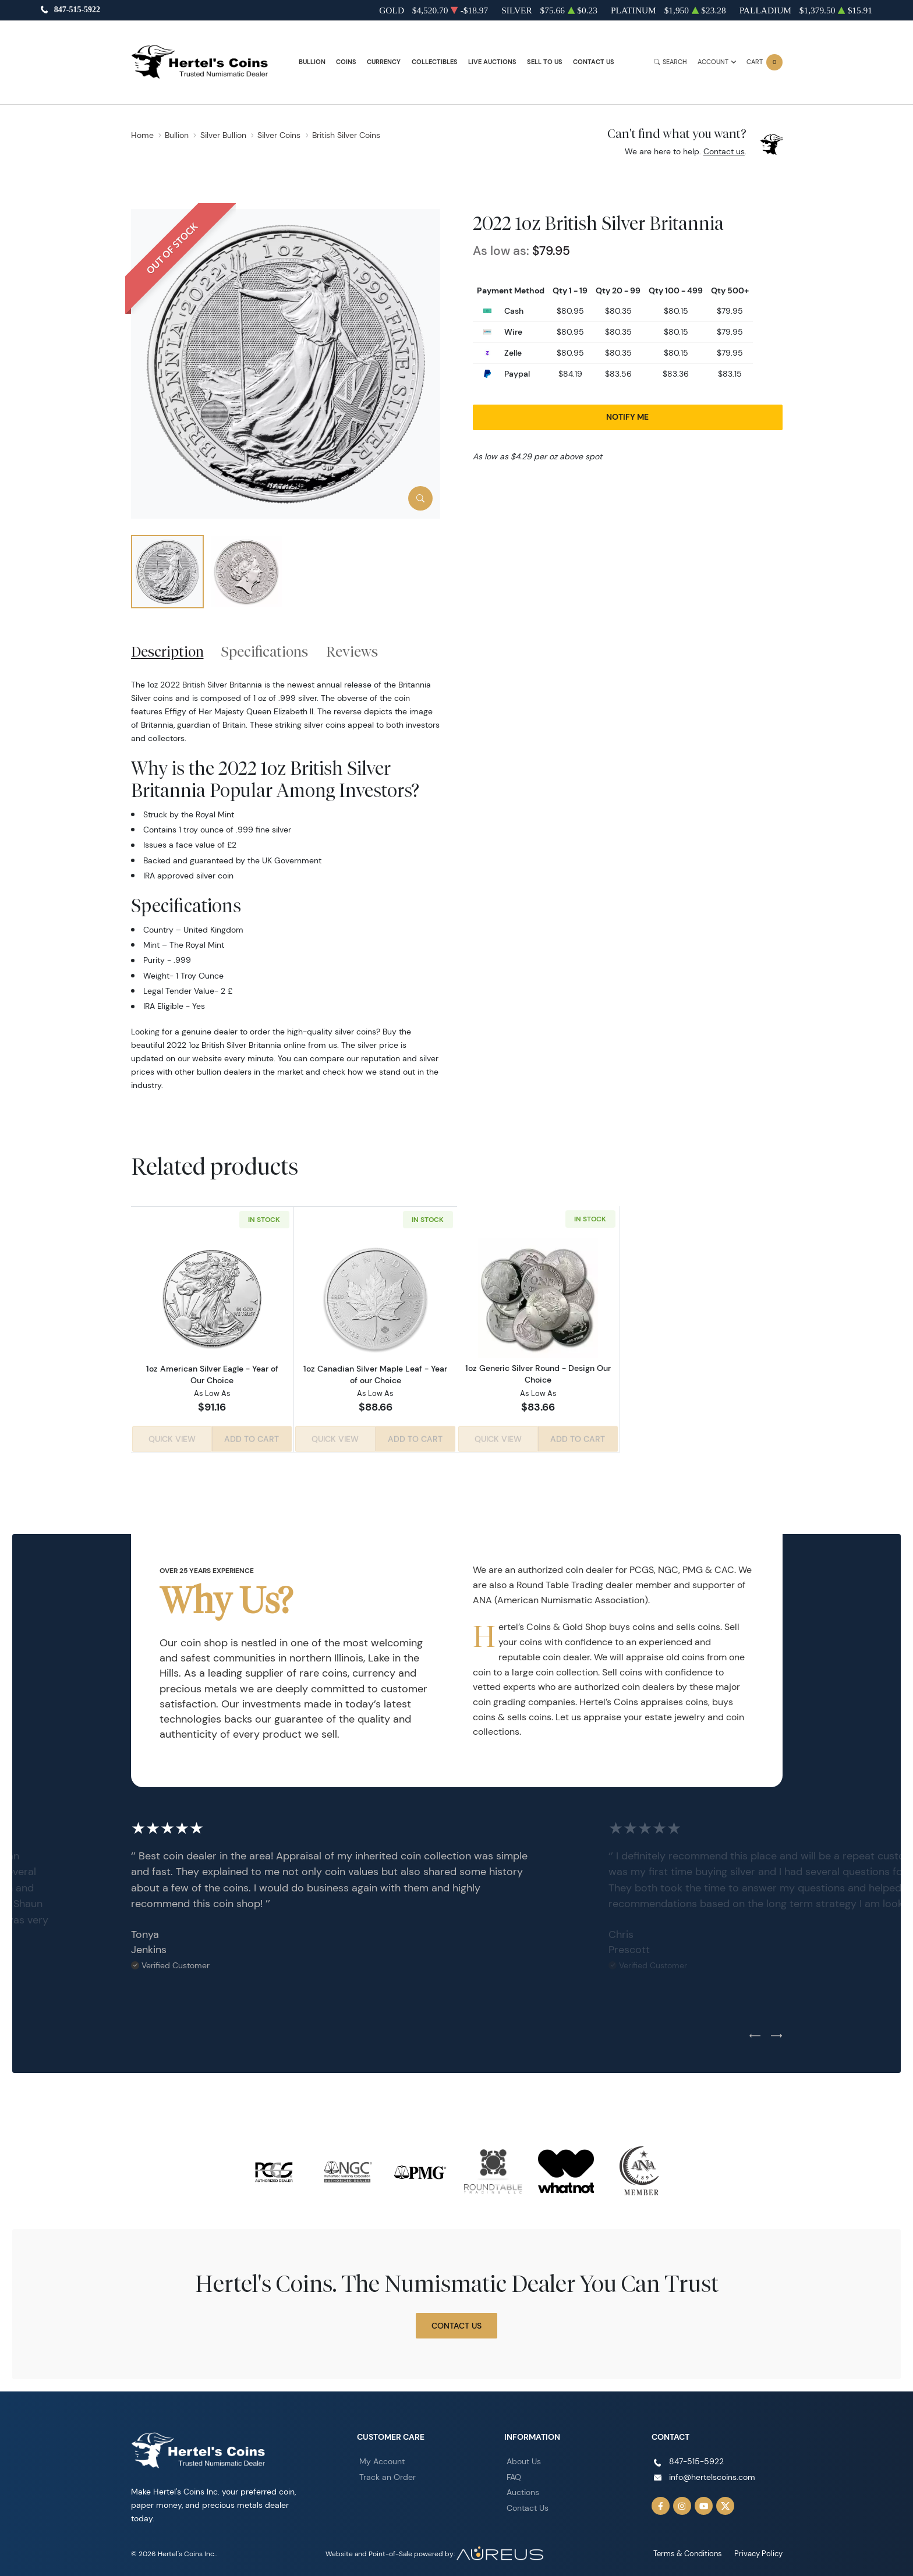 This screenshot has height=2576, width=913. Describe the element at coordinates (544, 62) in the screenshot. I see `Sell to Us` at that location.